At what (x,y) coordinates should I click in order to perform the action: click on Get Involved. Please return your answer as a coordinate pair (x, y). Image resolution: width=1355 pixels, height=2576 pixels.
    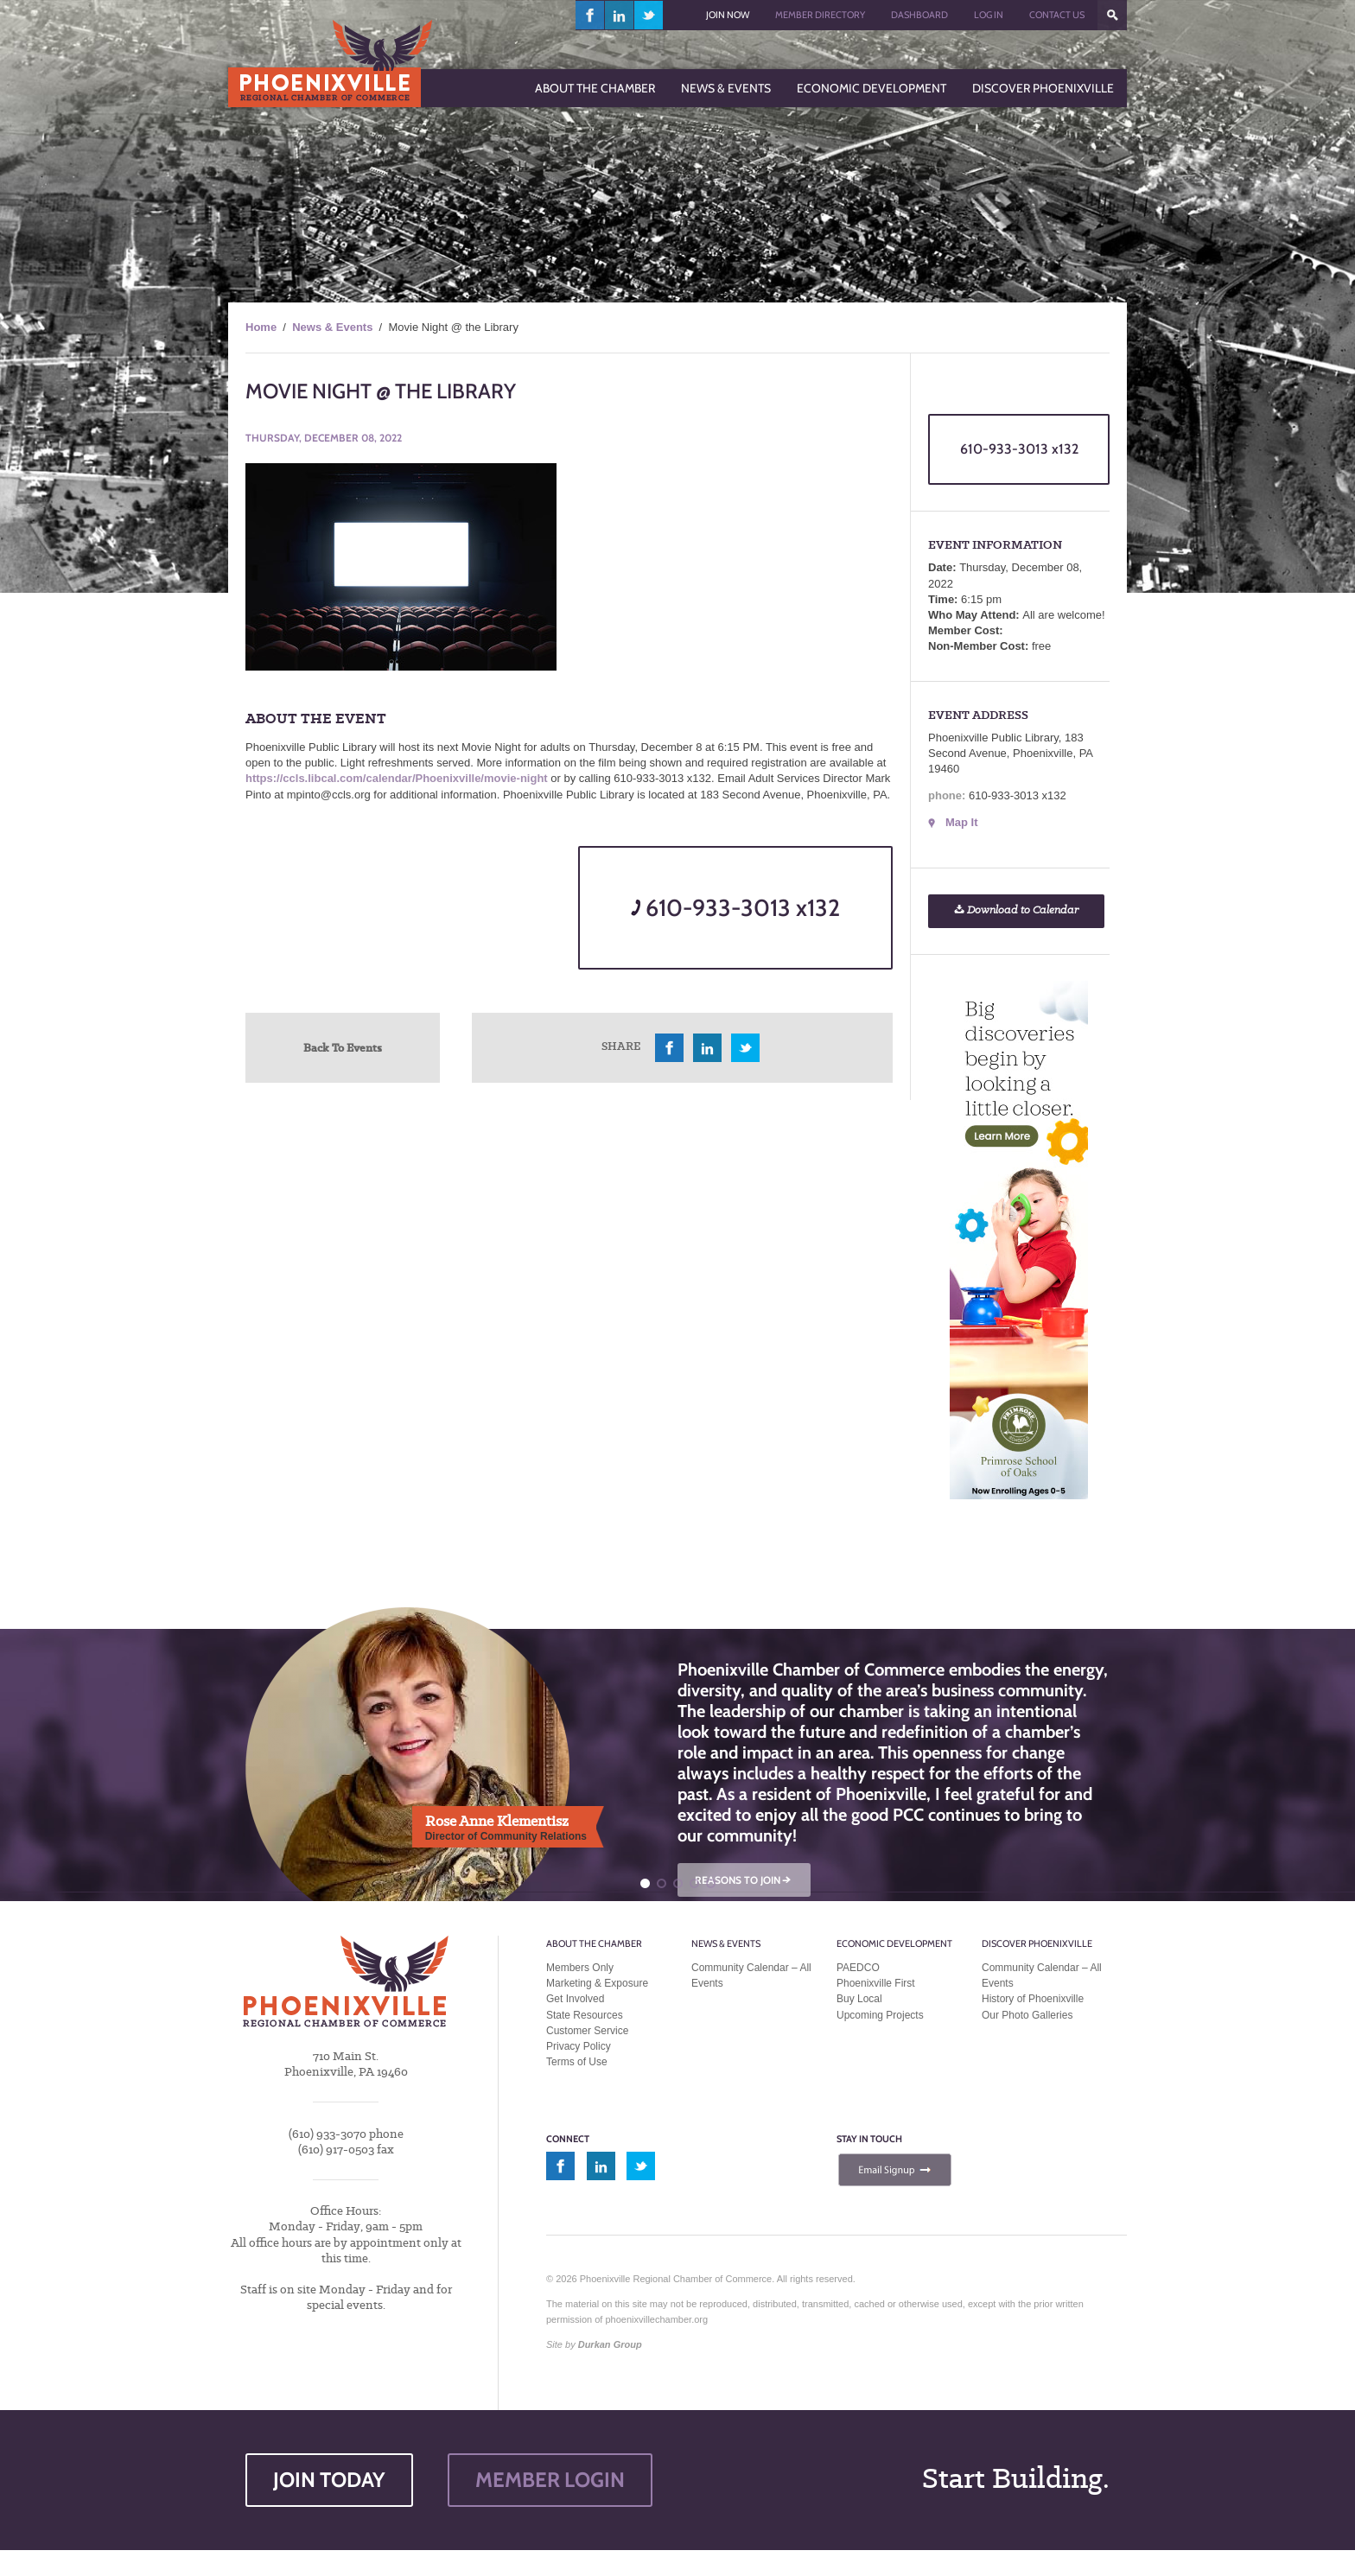
    Looking at the image, I should click on (575, 1999).